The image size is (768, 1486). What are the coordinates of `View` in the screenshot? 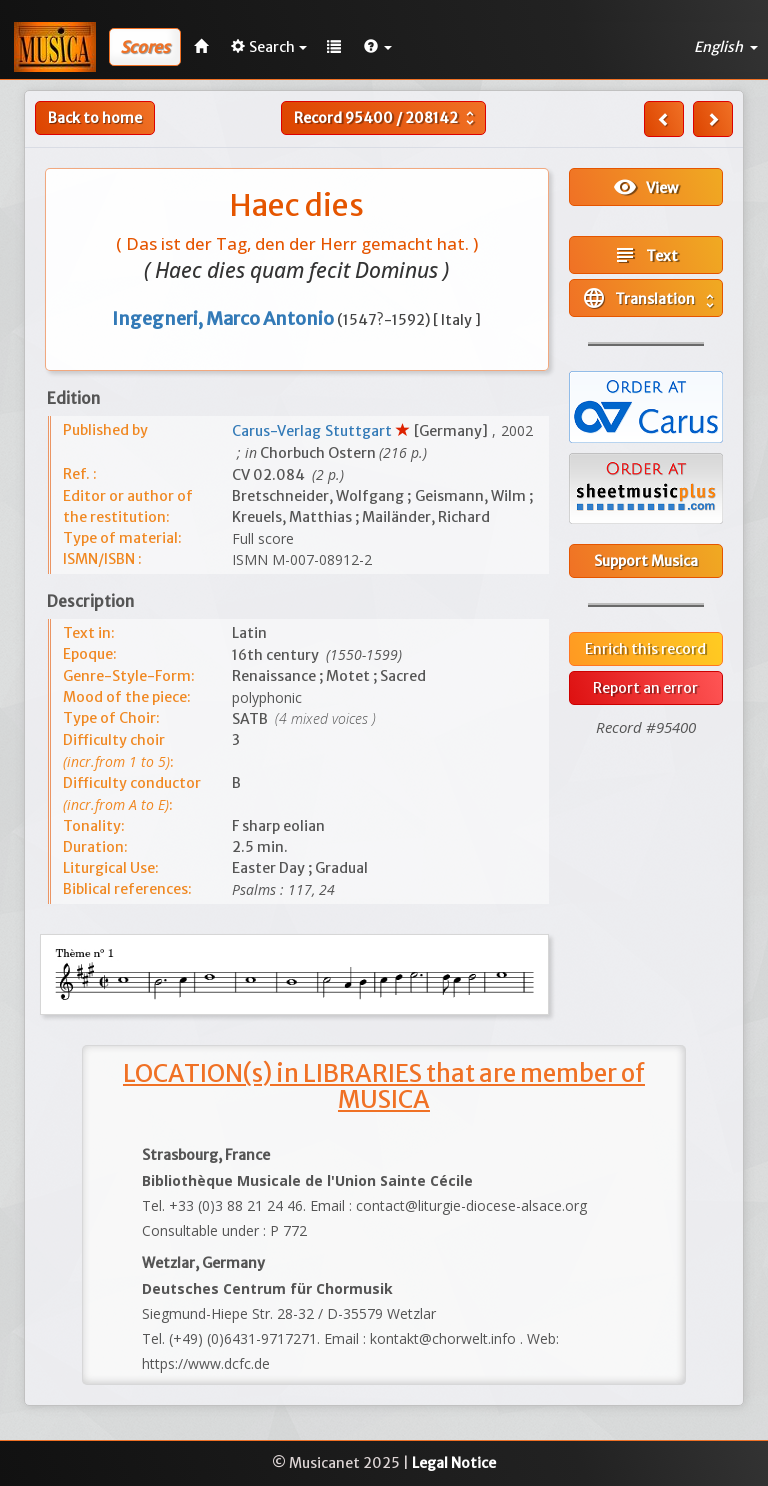 It's located at (645, 187).